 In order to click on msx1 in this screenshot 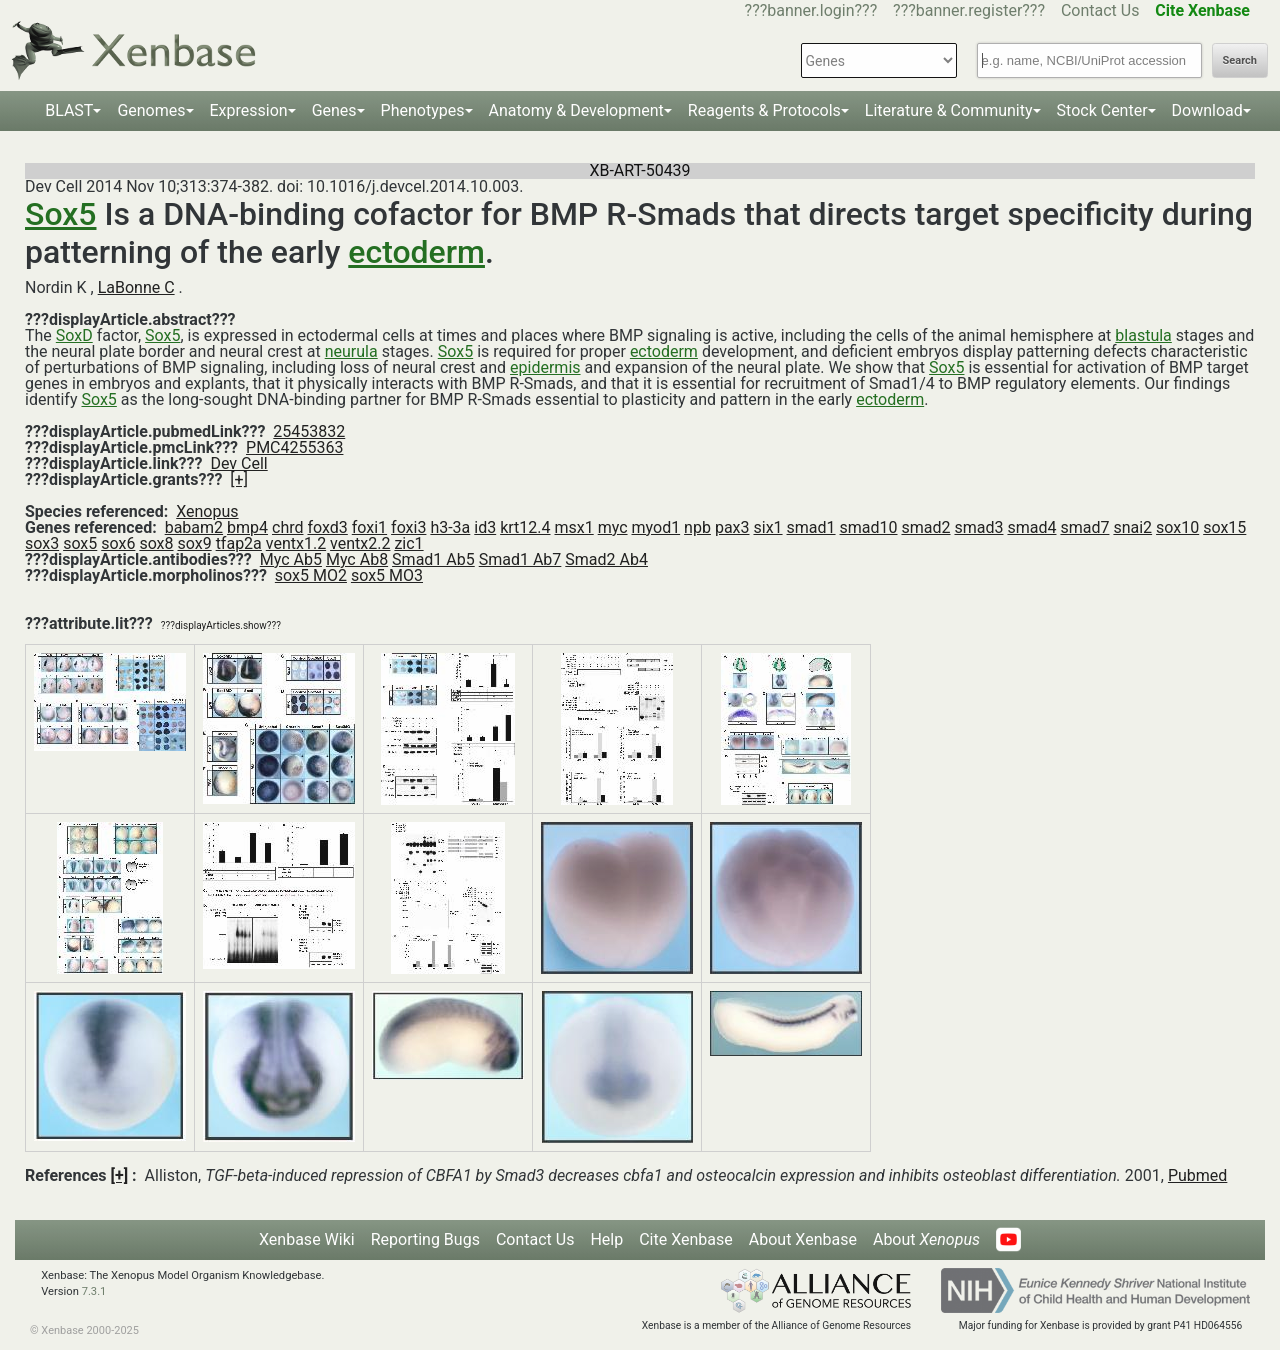, I will do `click(573, 527)`.